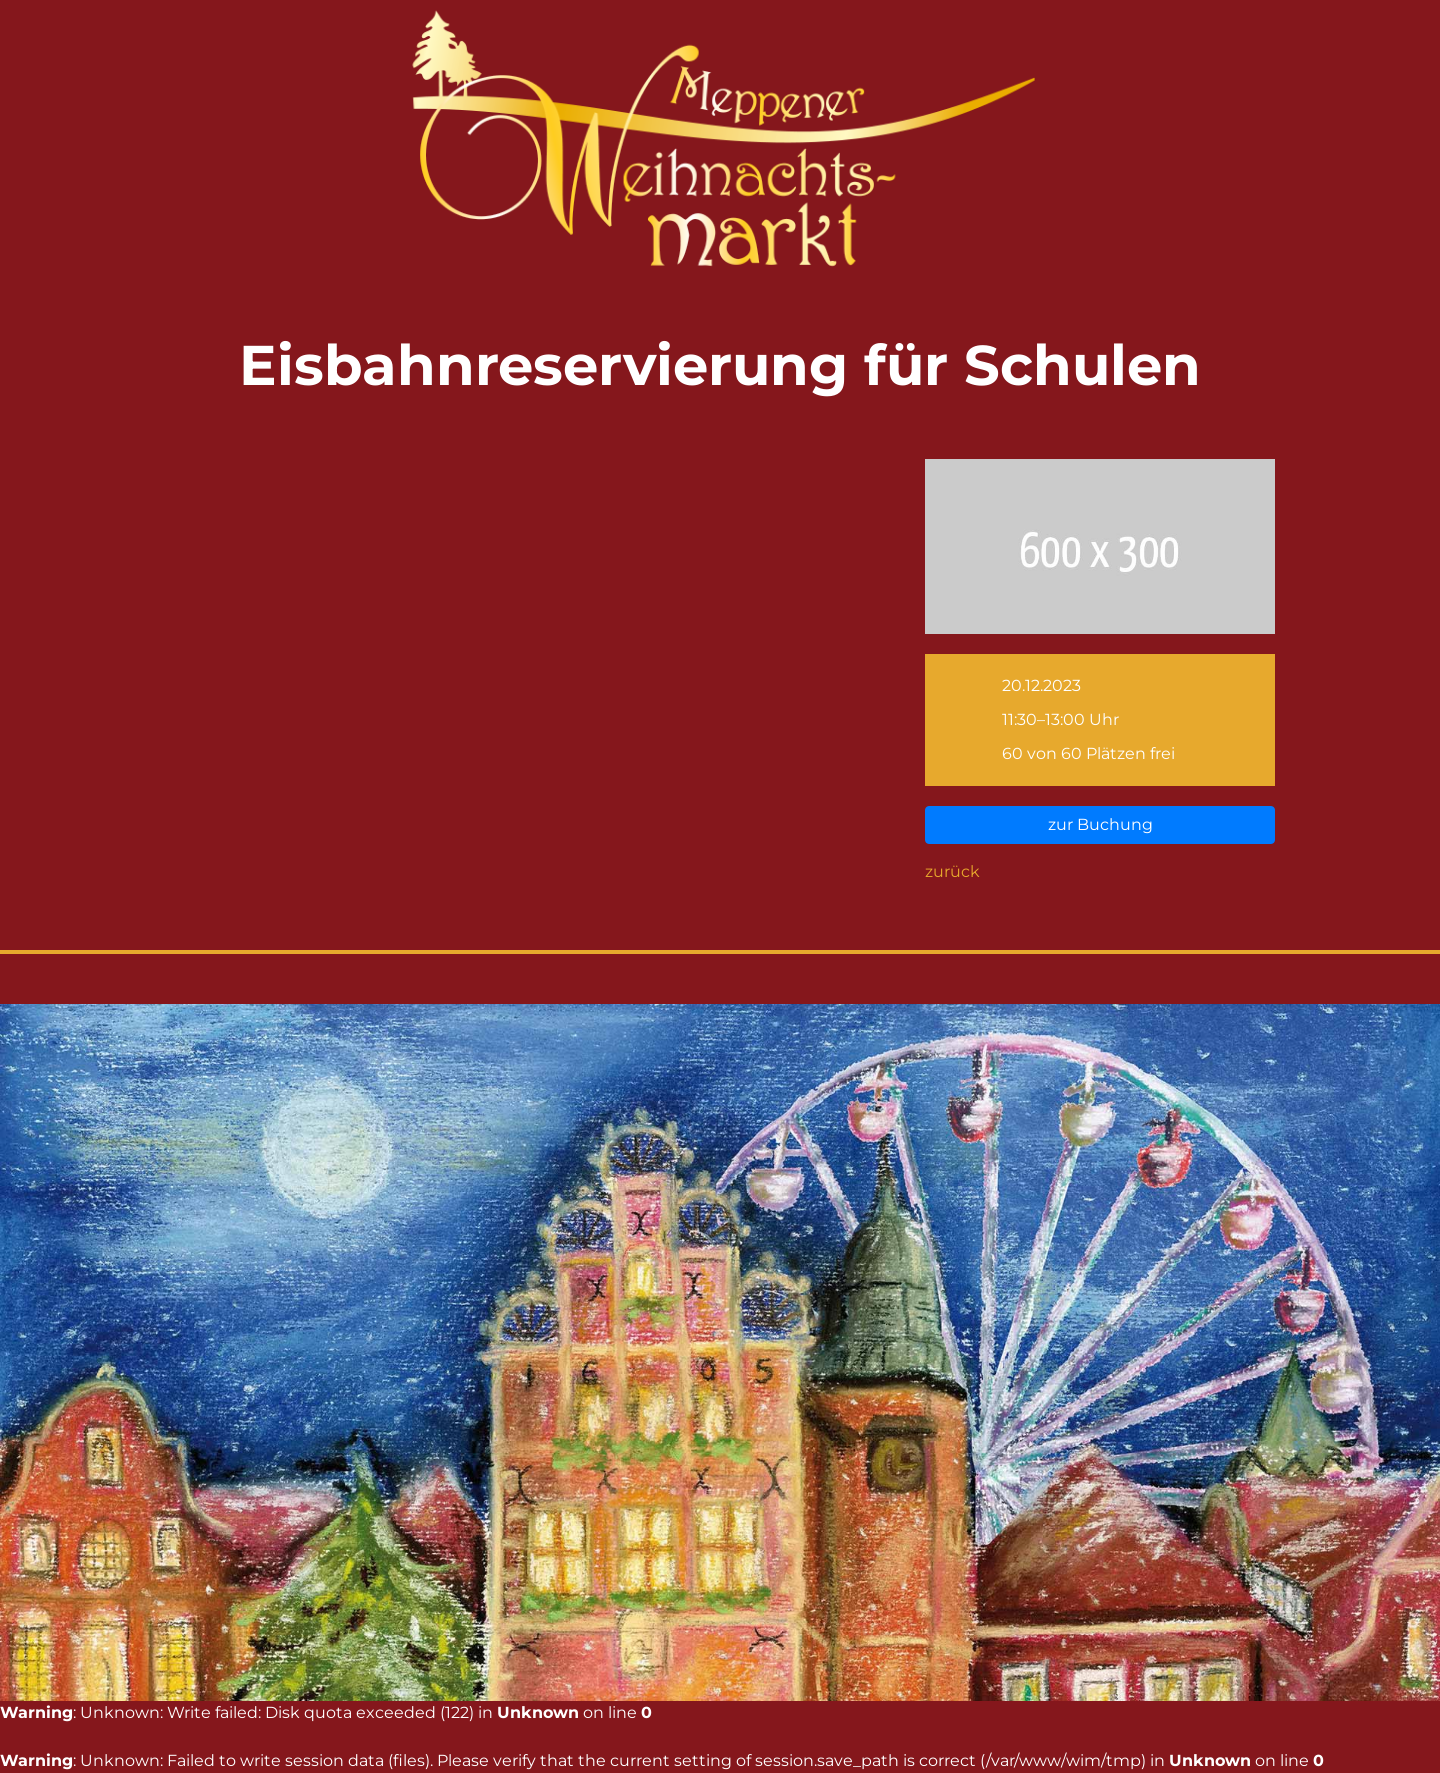  Describe the element at coordinates (1100, 824) in the screenshot. I see `zur Buchung` at that location.